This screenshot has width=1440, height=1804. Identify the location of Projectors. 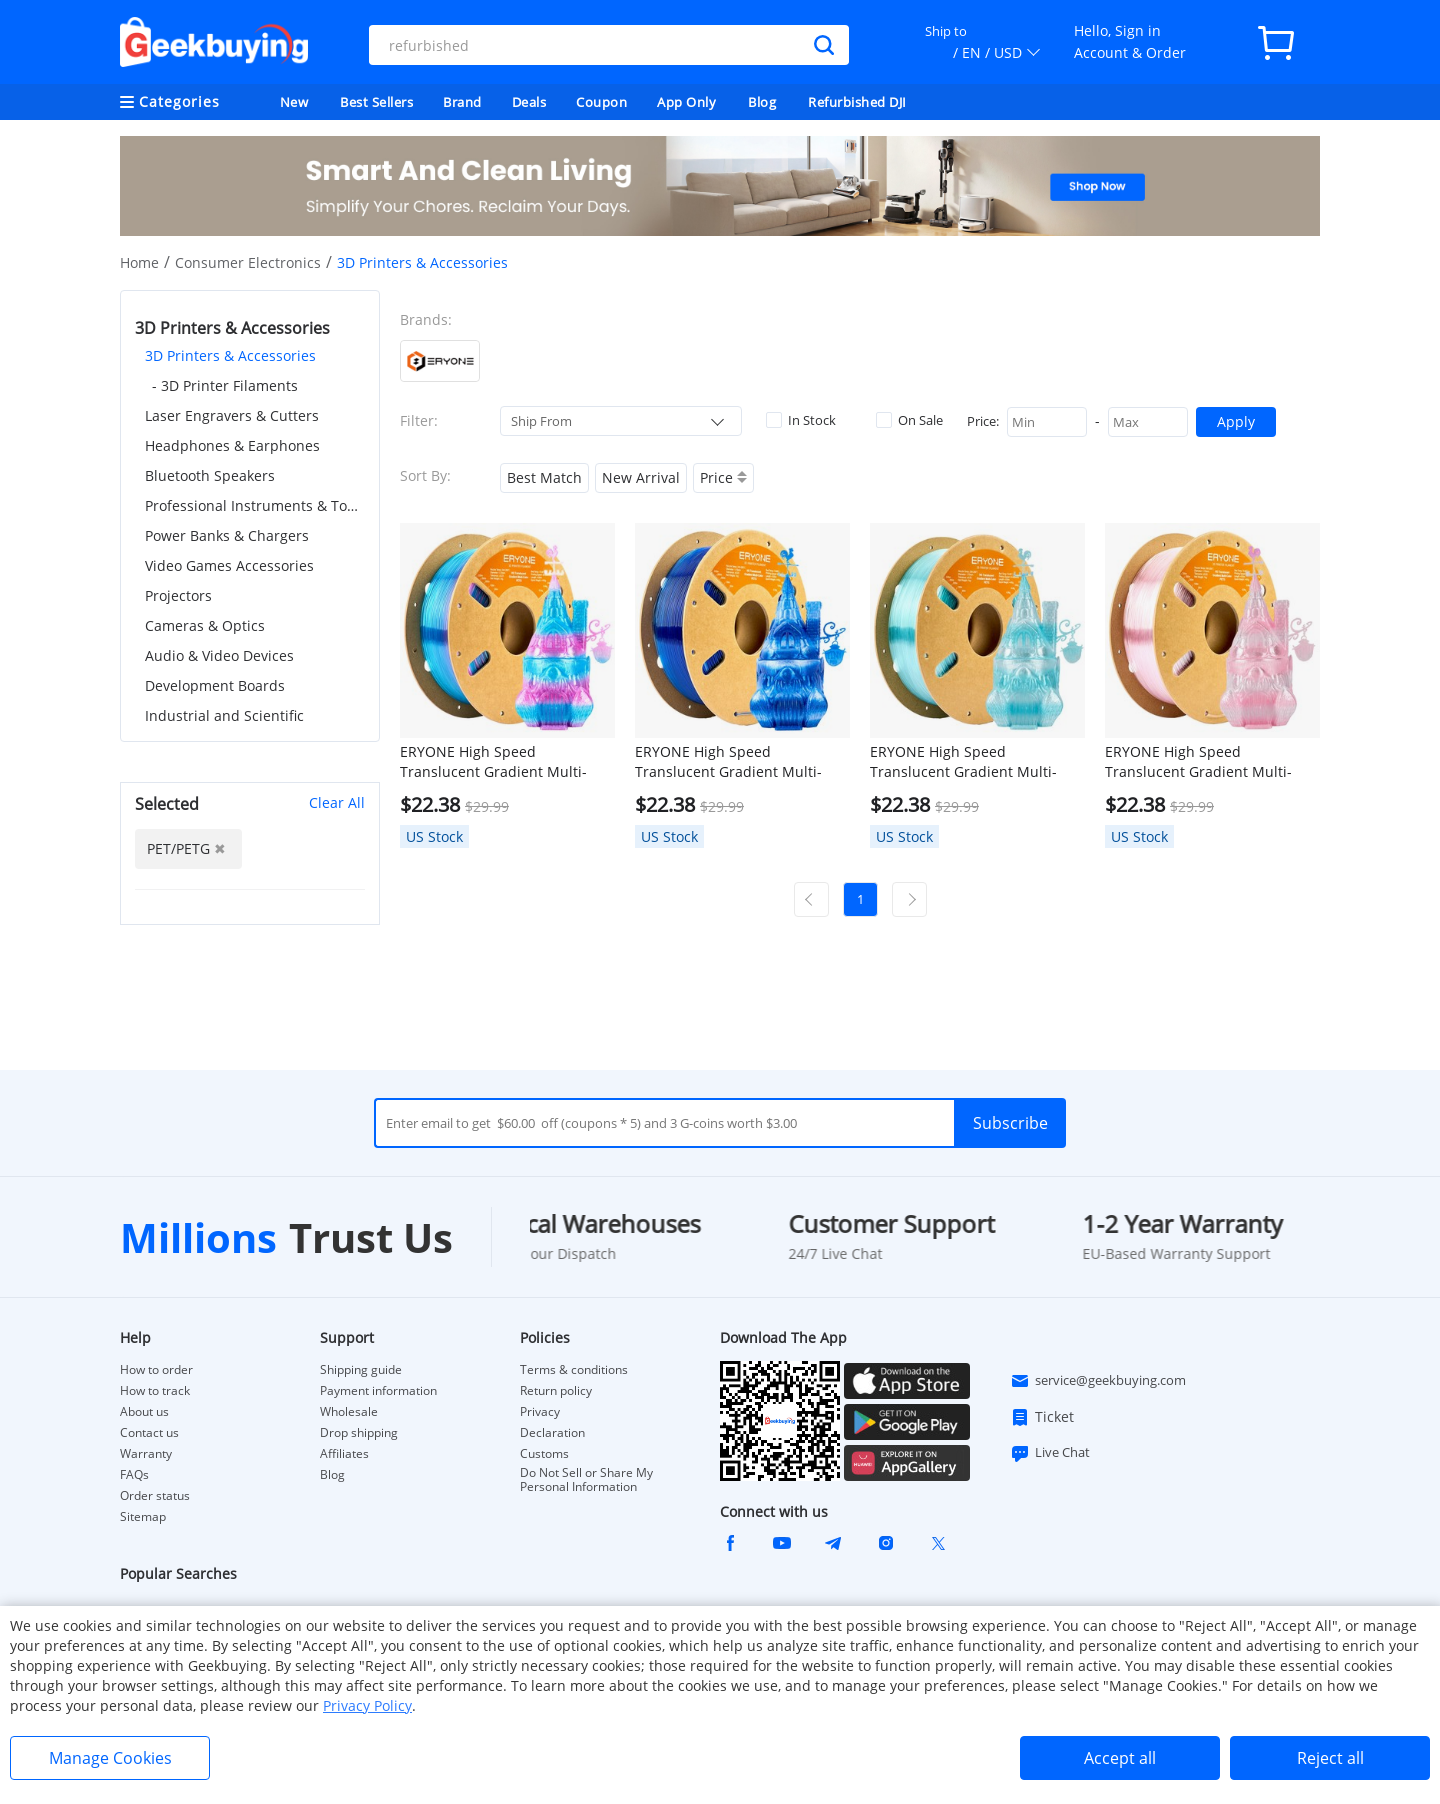
(178, 595).